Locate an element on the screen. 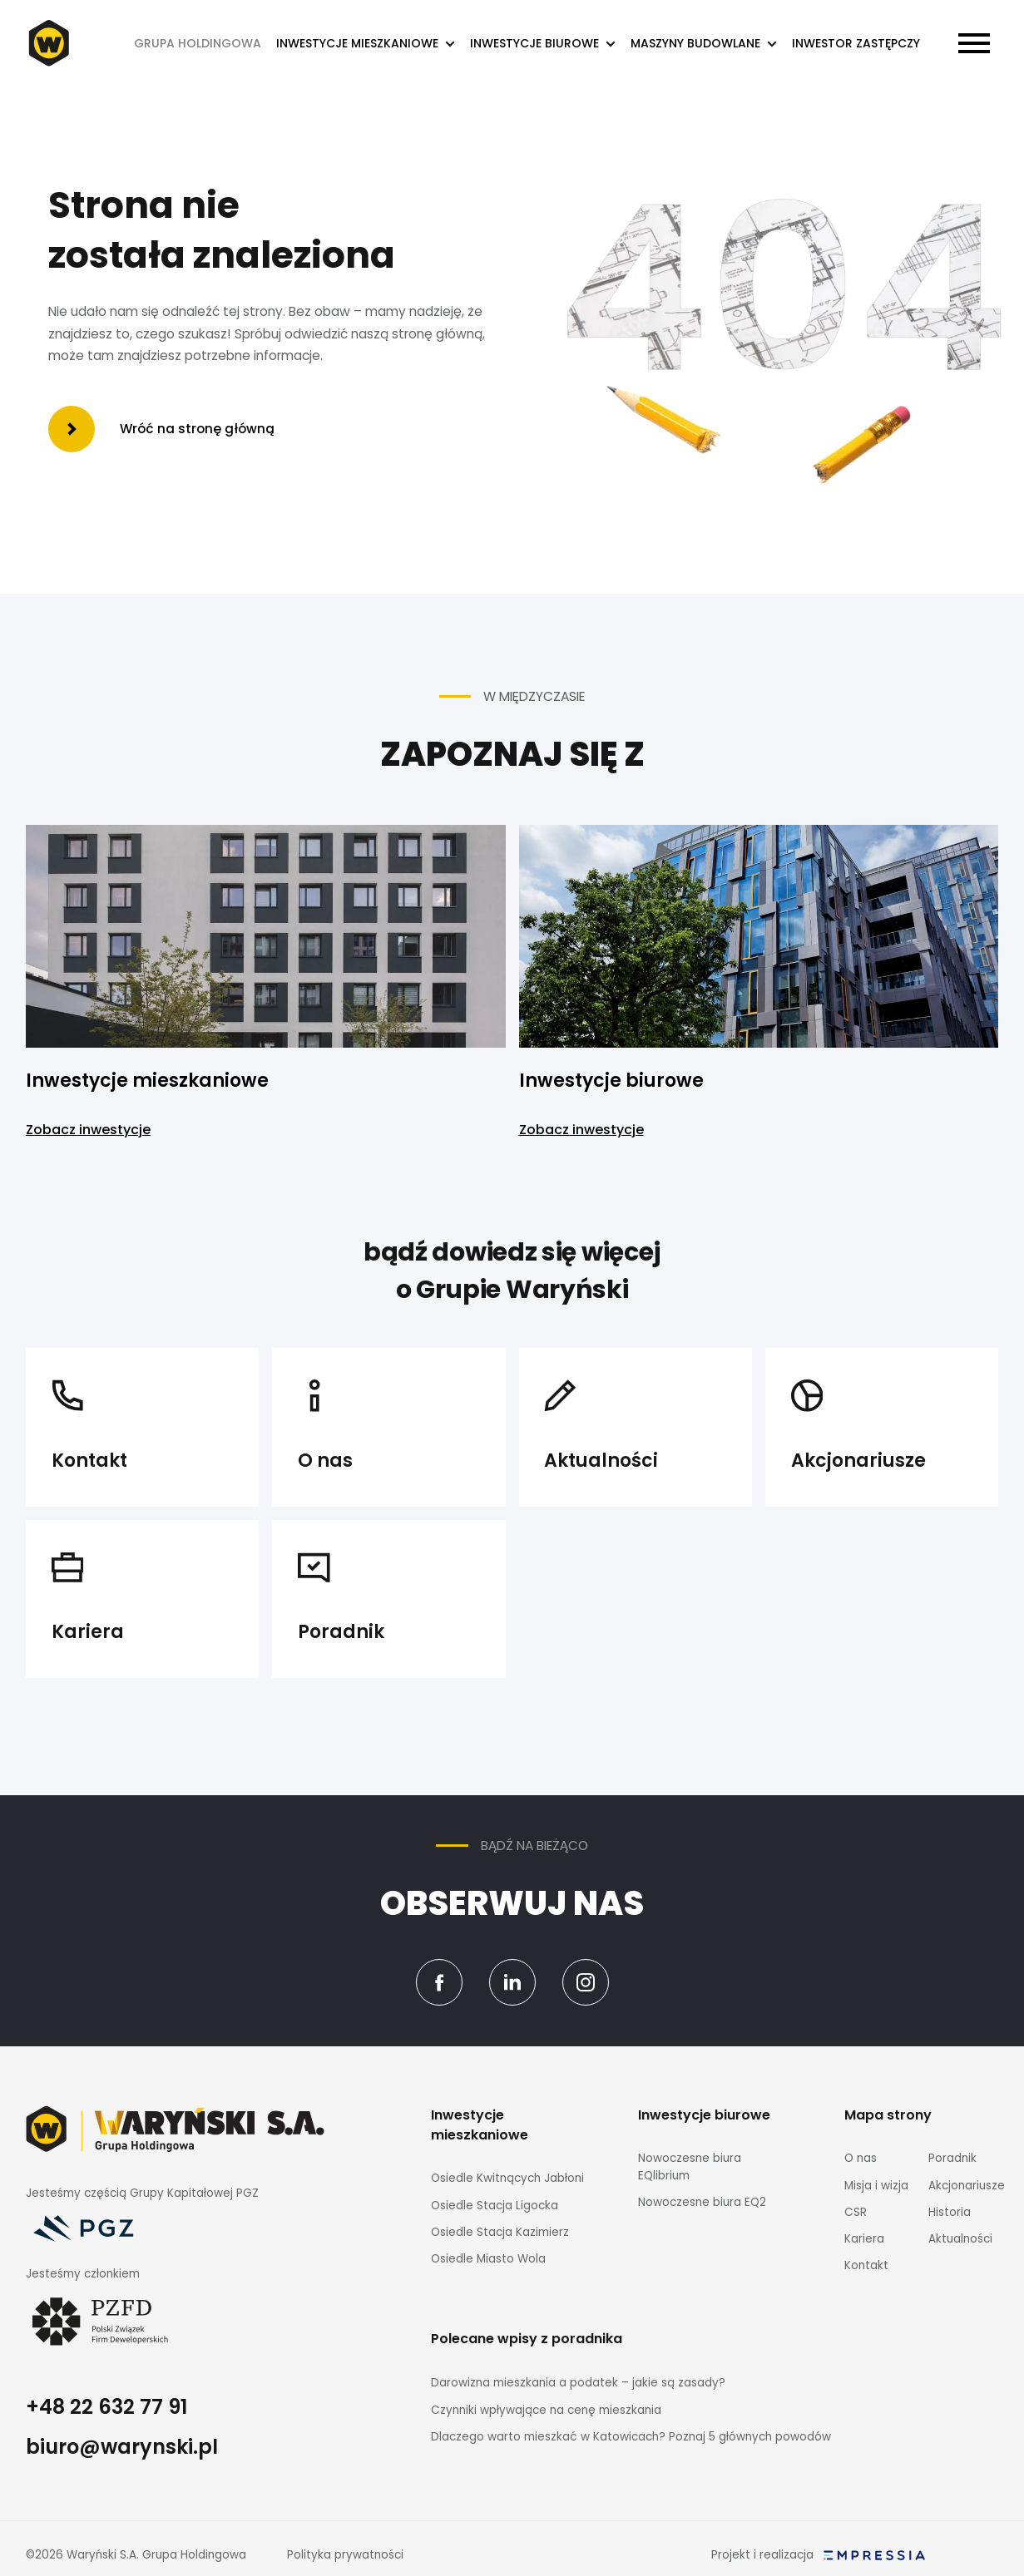 The width and height of the screenshot is (1024, 2576). Dlaczego warto mieszkać w Katowicach? Poznaj 5 głównych powodów is located at coordinates (631, 2437).